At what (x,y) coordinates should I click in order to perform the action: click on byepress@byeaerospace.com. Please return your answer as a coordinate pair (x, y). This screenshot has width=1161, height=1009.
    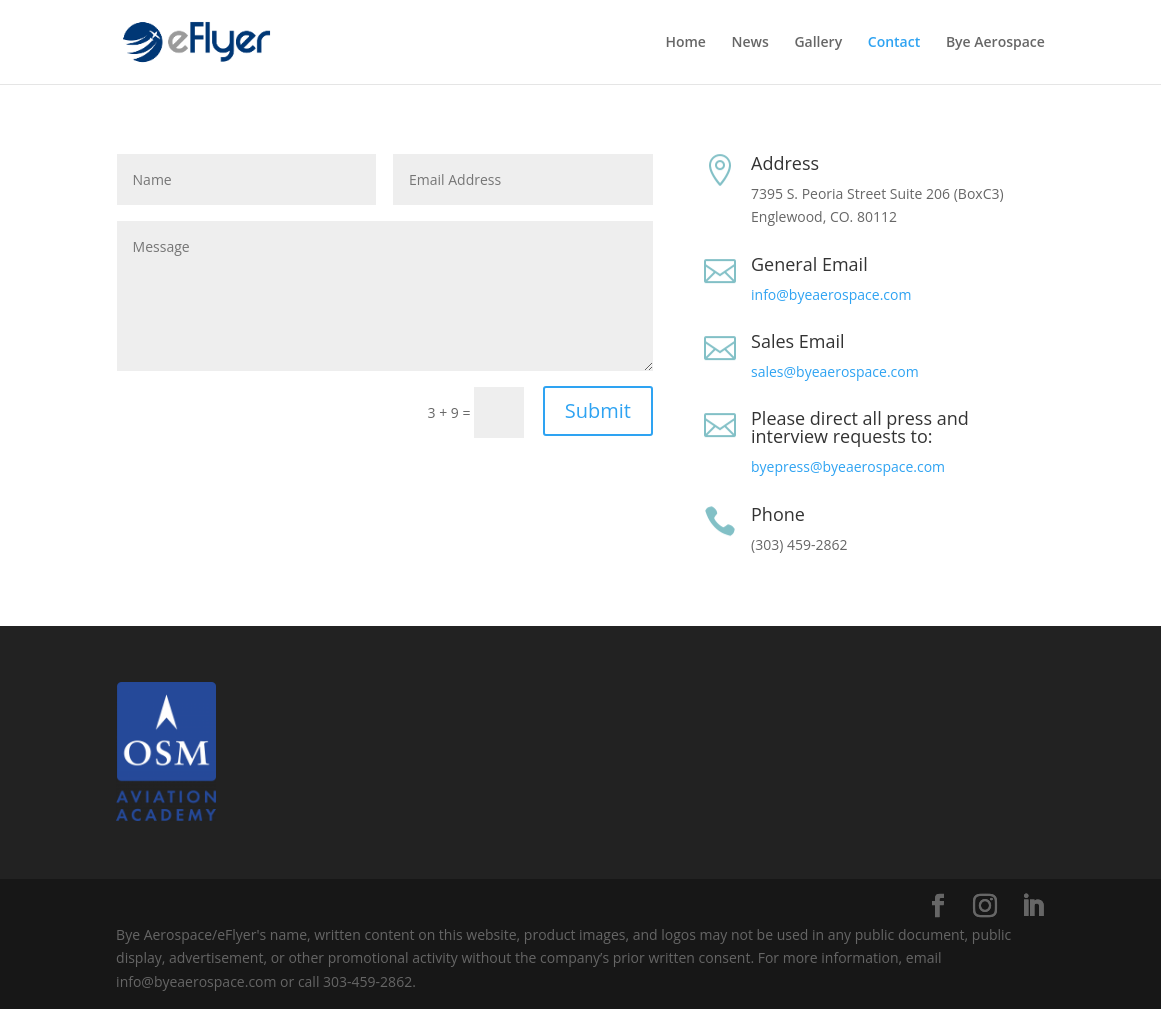
    Looking at the image, I should click on (848, 466).